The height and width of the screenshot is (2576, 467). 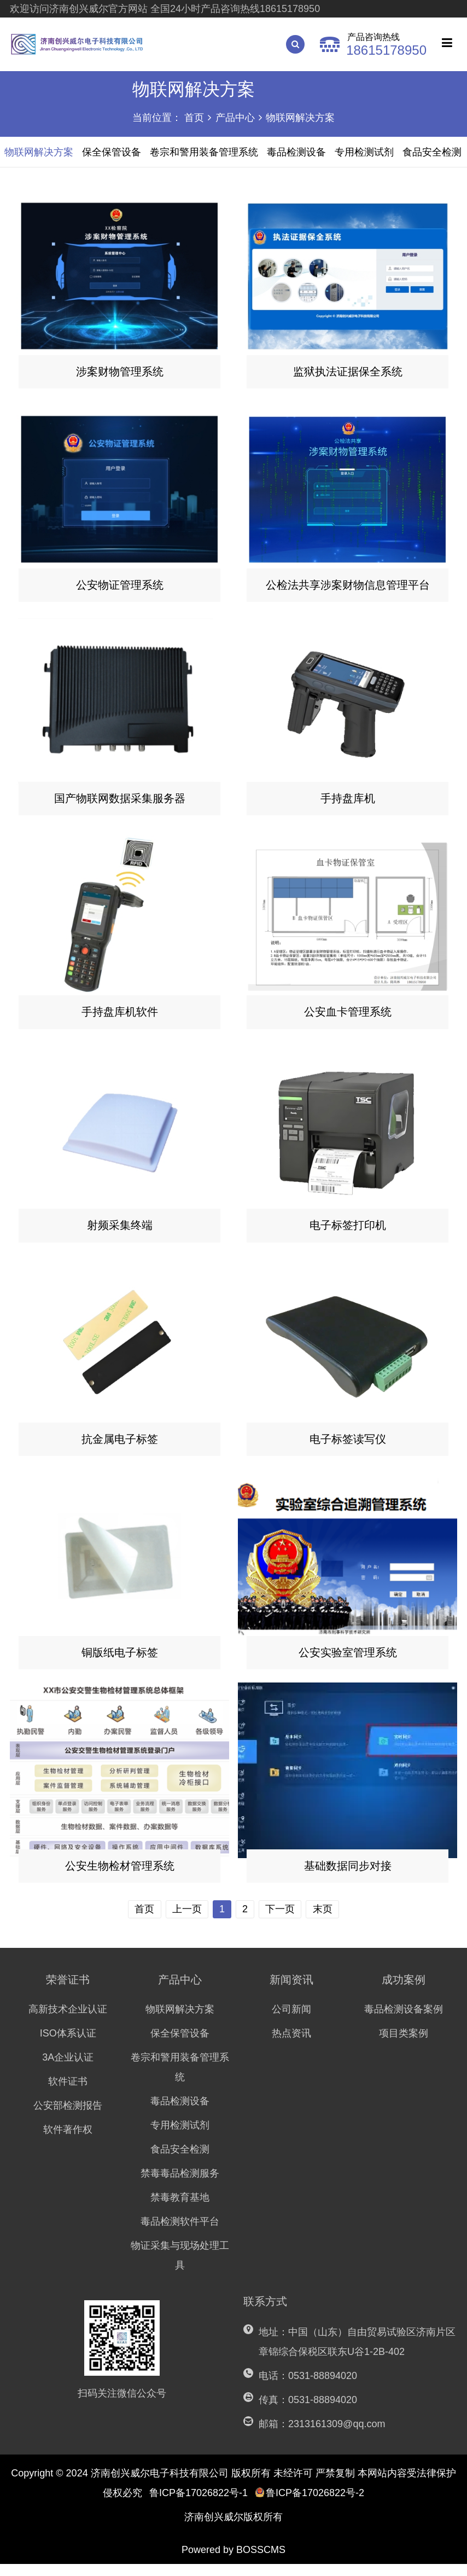 What do you see at coordinates (180, 2079) in the screenshot?
I see `卷宗和警用装备管理系统` at bounding box center [180, 2079].